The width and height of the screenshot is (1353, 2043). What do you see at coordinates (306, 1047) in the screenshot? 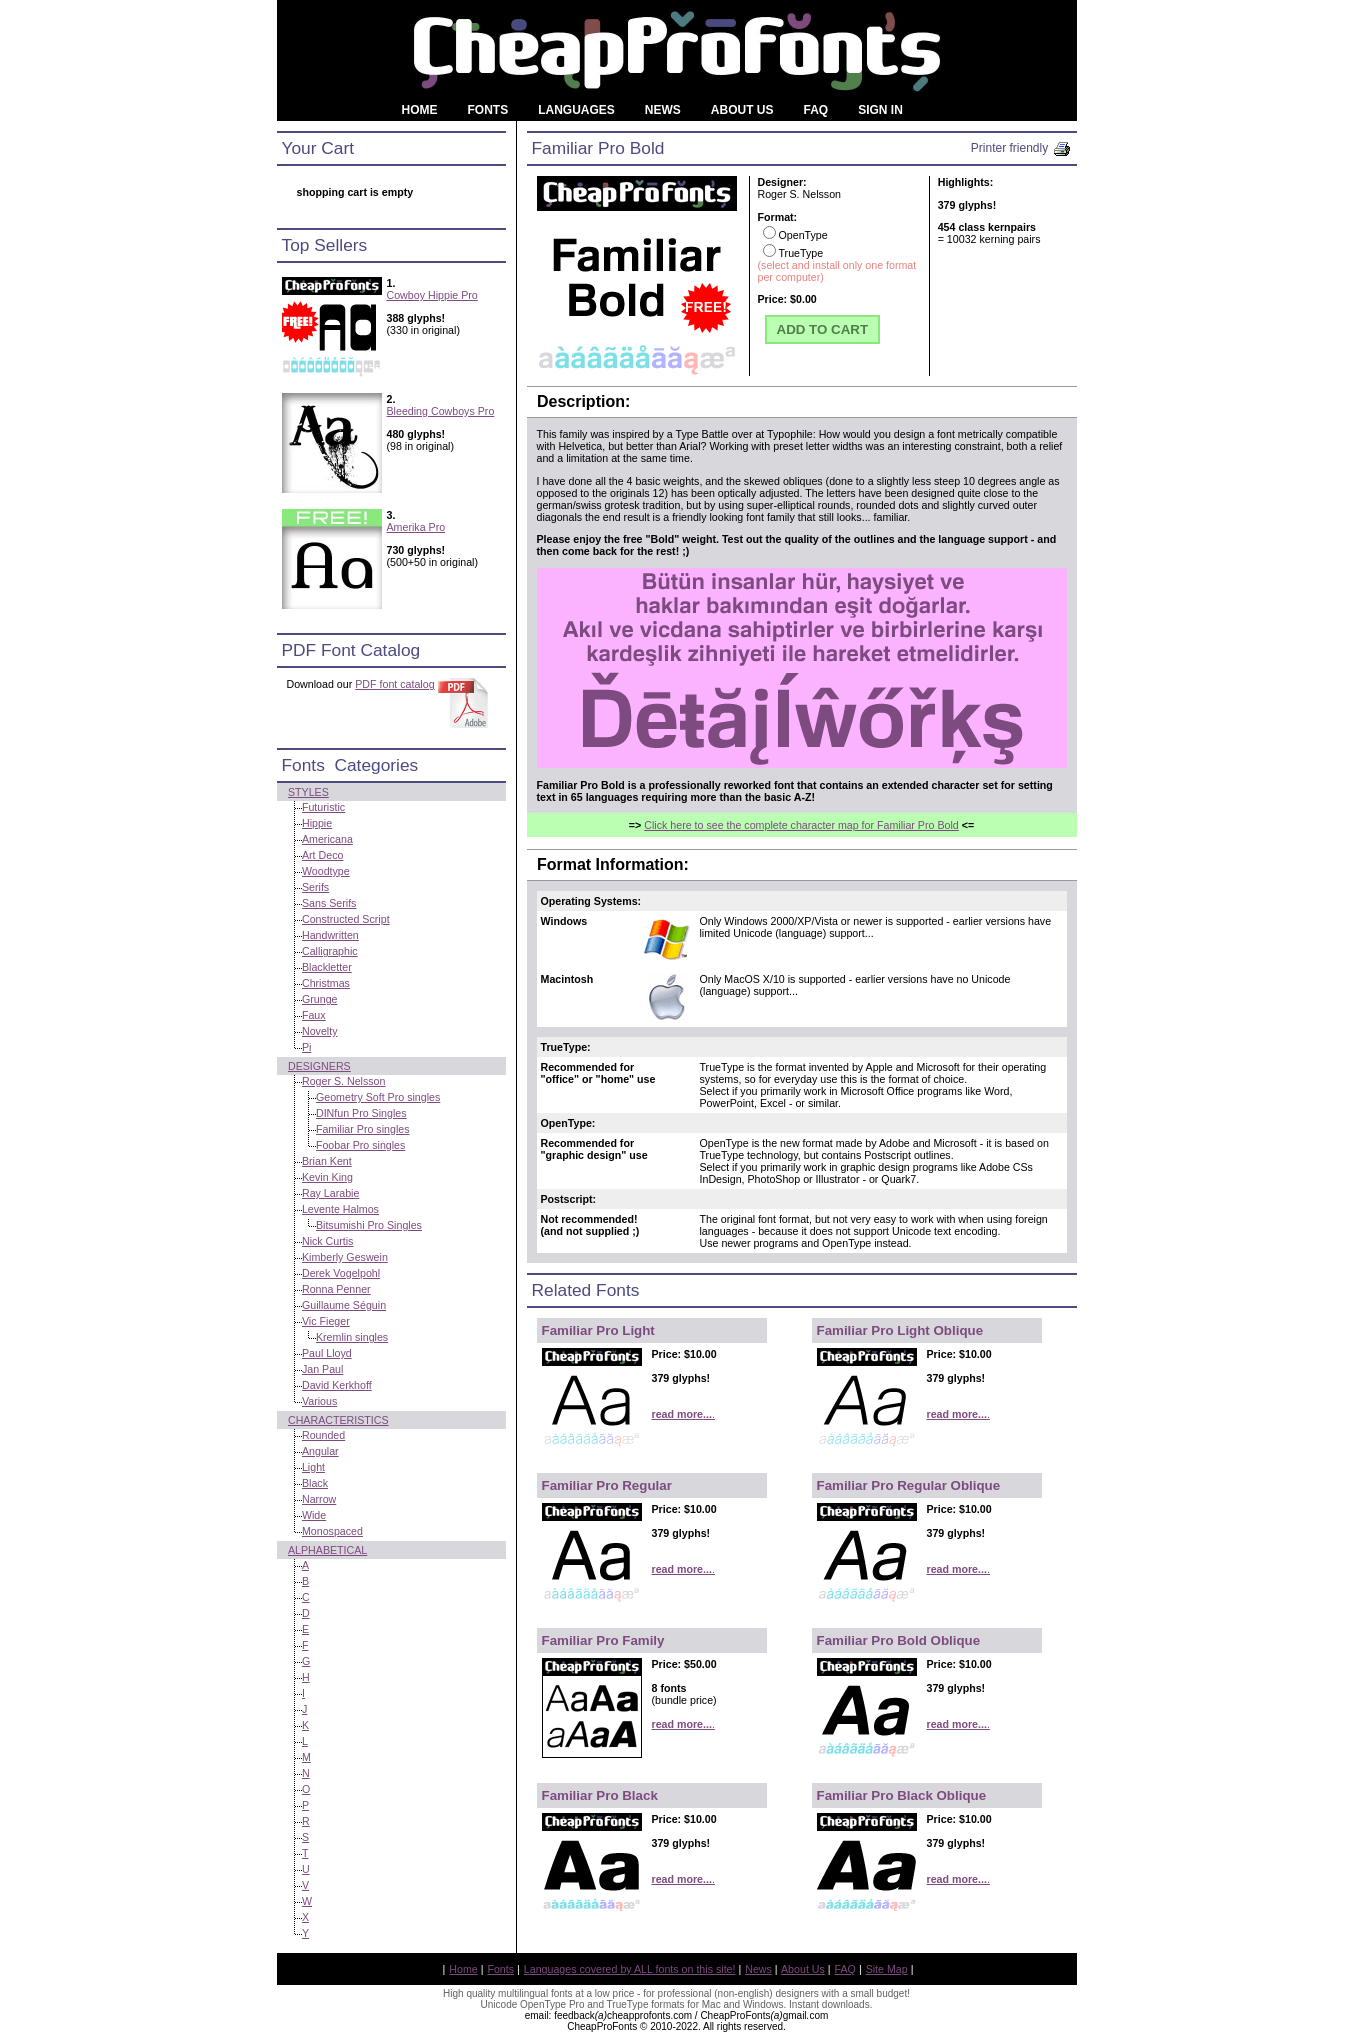
I see `Pi` at bounding box center [306, 1047].